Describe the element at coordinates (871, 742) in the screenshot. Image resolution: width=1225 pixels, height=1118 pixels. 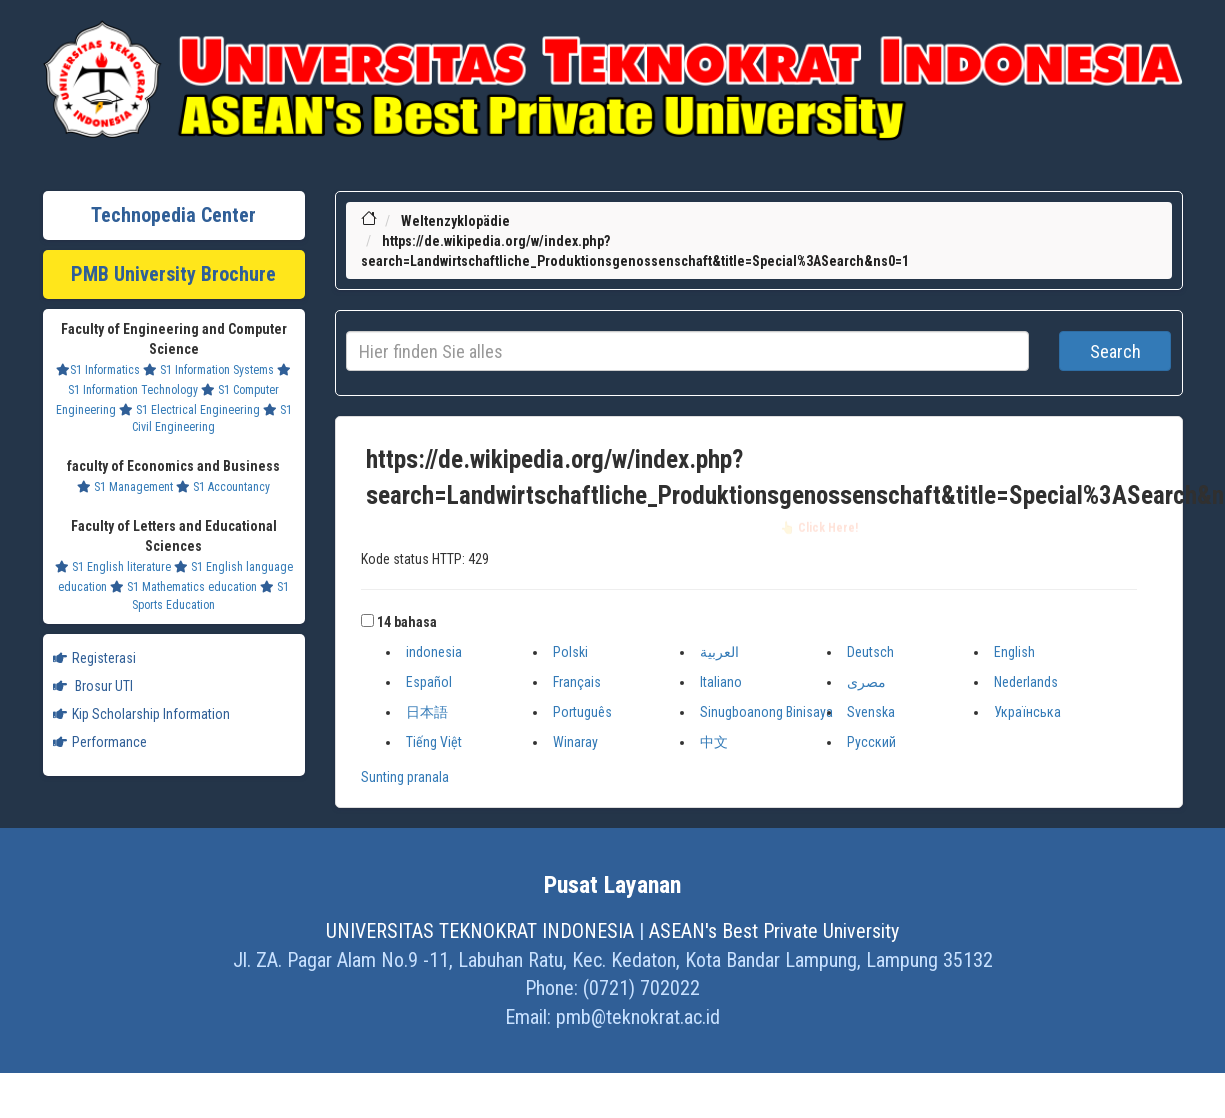
I see `Русский` at that location.